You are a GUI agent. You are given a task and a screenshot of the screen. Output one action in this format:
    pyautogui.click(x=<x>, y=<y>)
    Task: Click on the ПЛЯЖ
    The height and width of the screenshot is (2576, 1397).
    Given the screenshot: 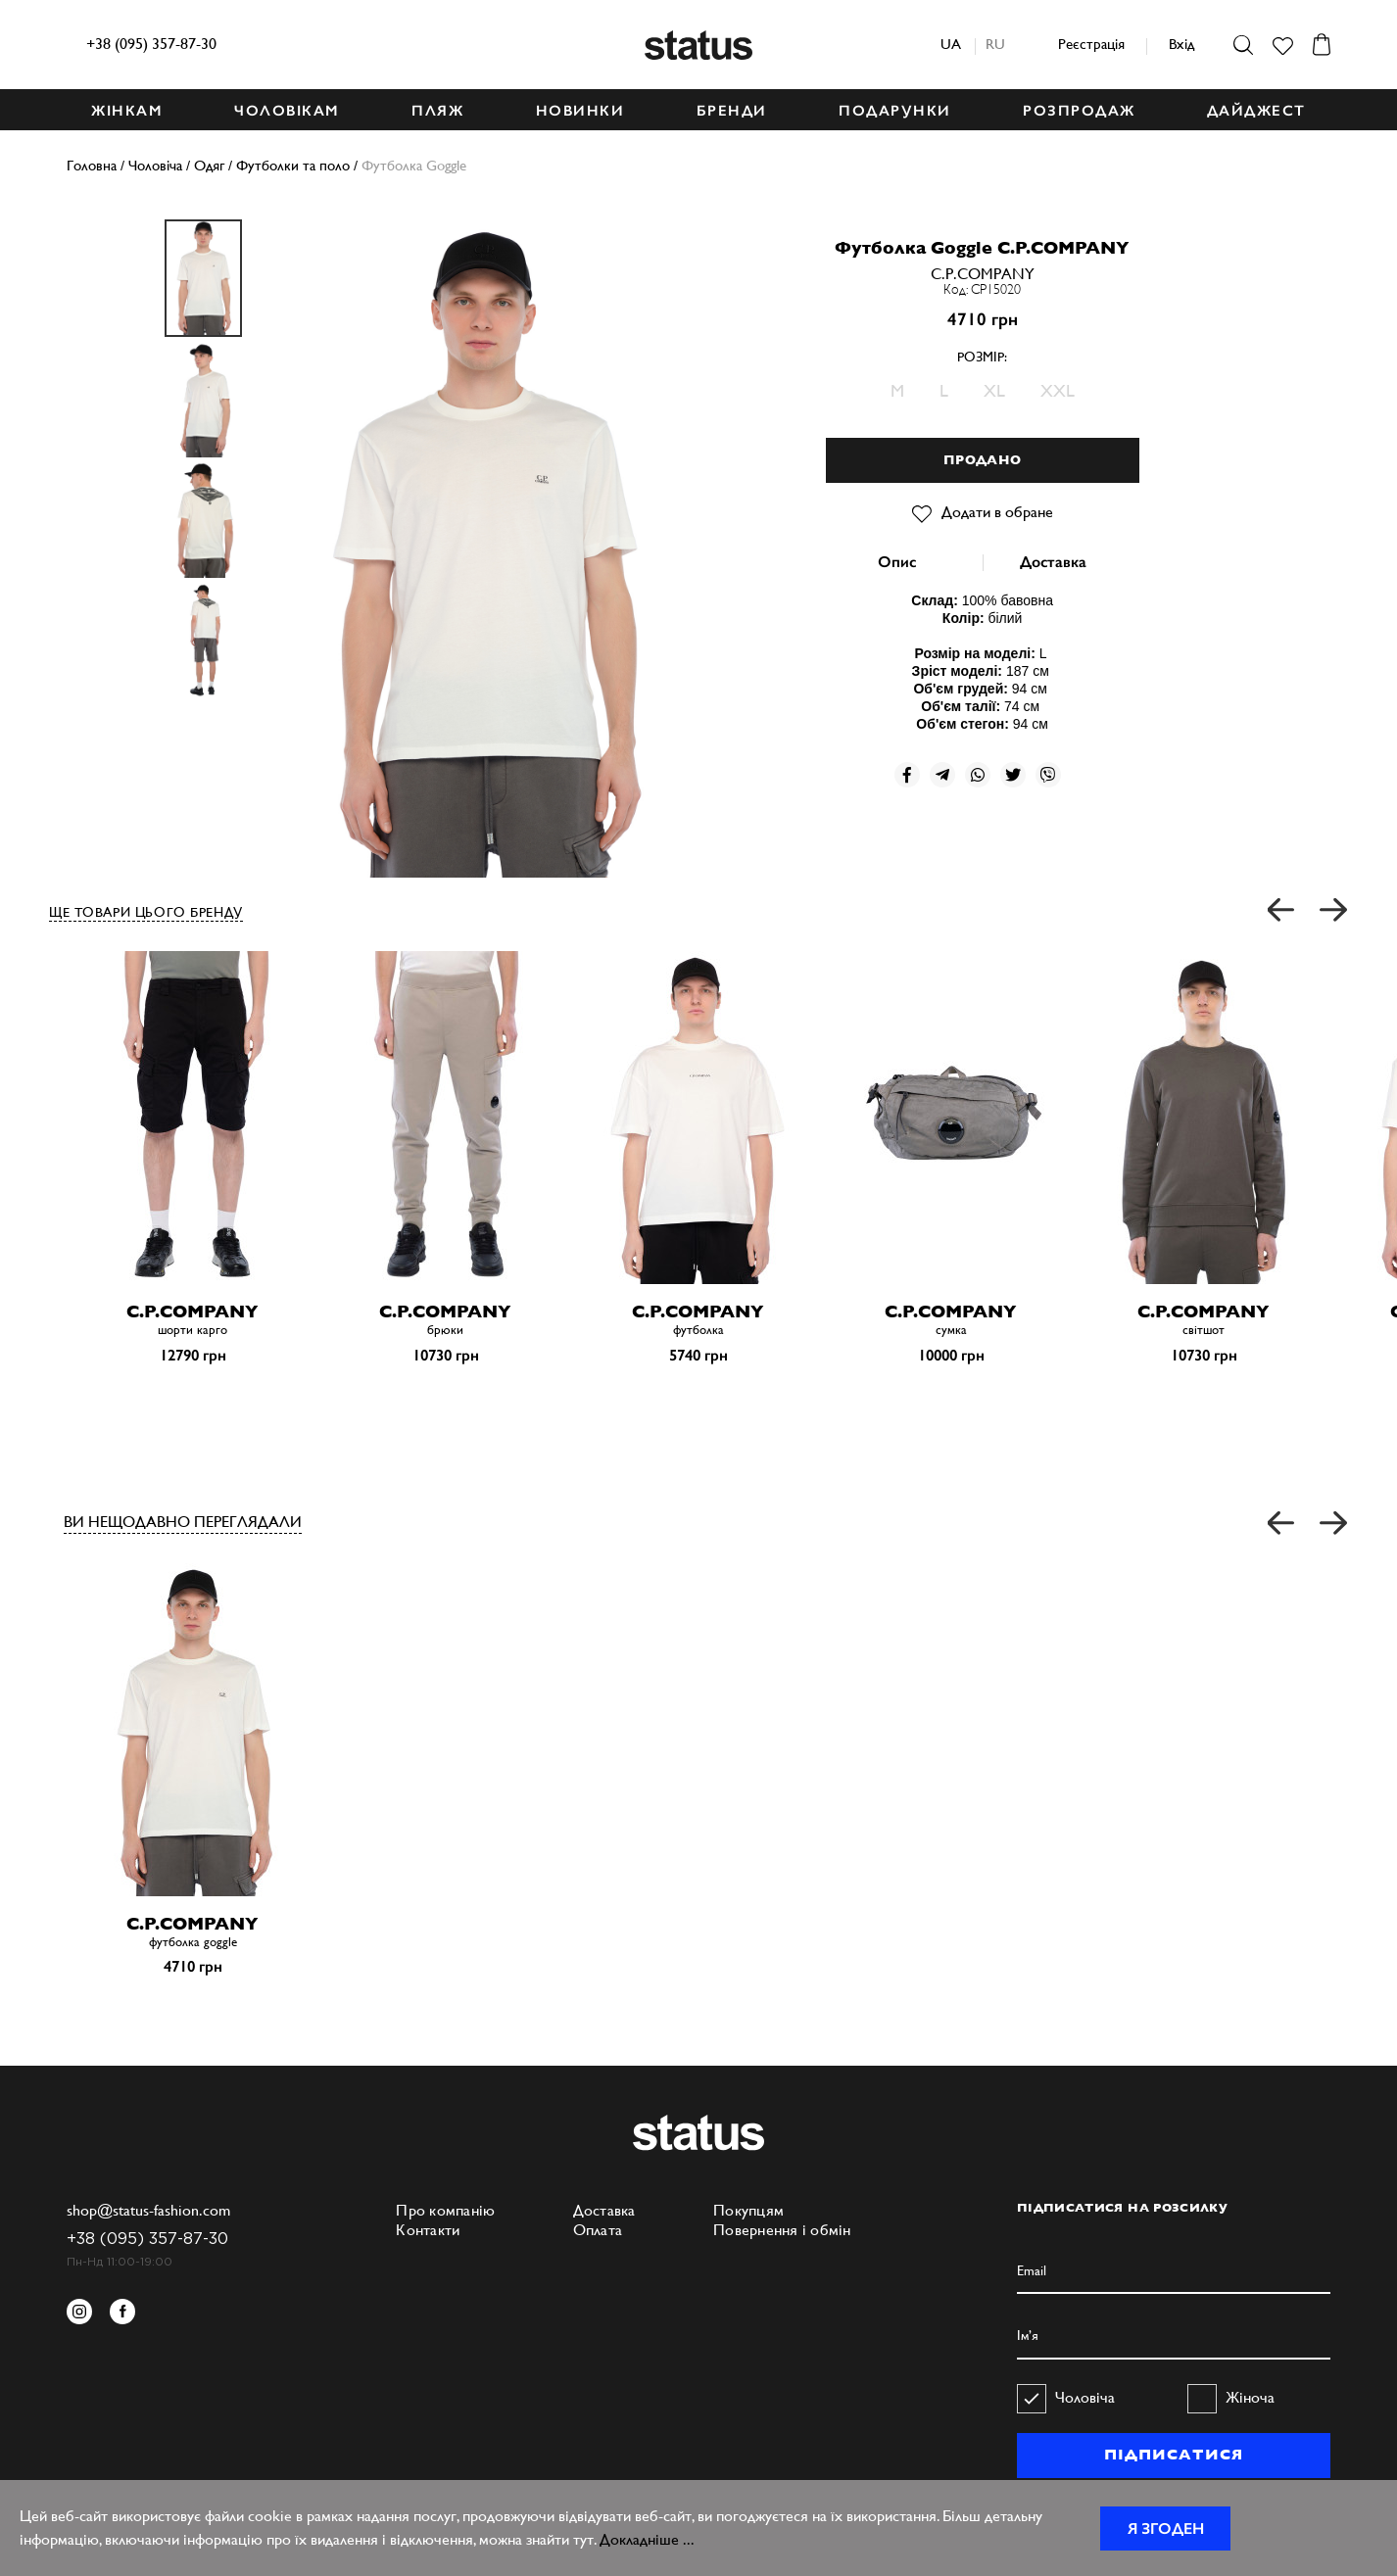 What is the action you would take?
    pyautogui.click(x=437, y=110)
    